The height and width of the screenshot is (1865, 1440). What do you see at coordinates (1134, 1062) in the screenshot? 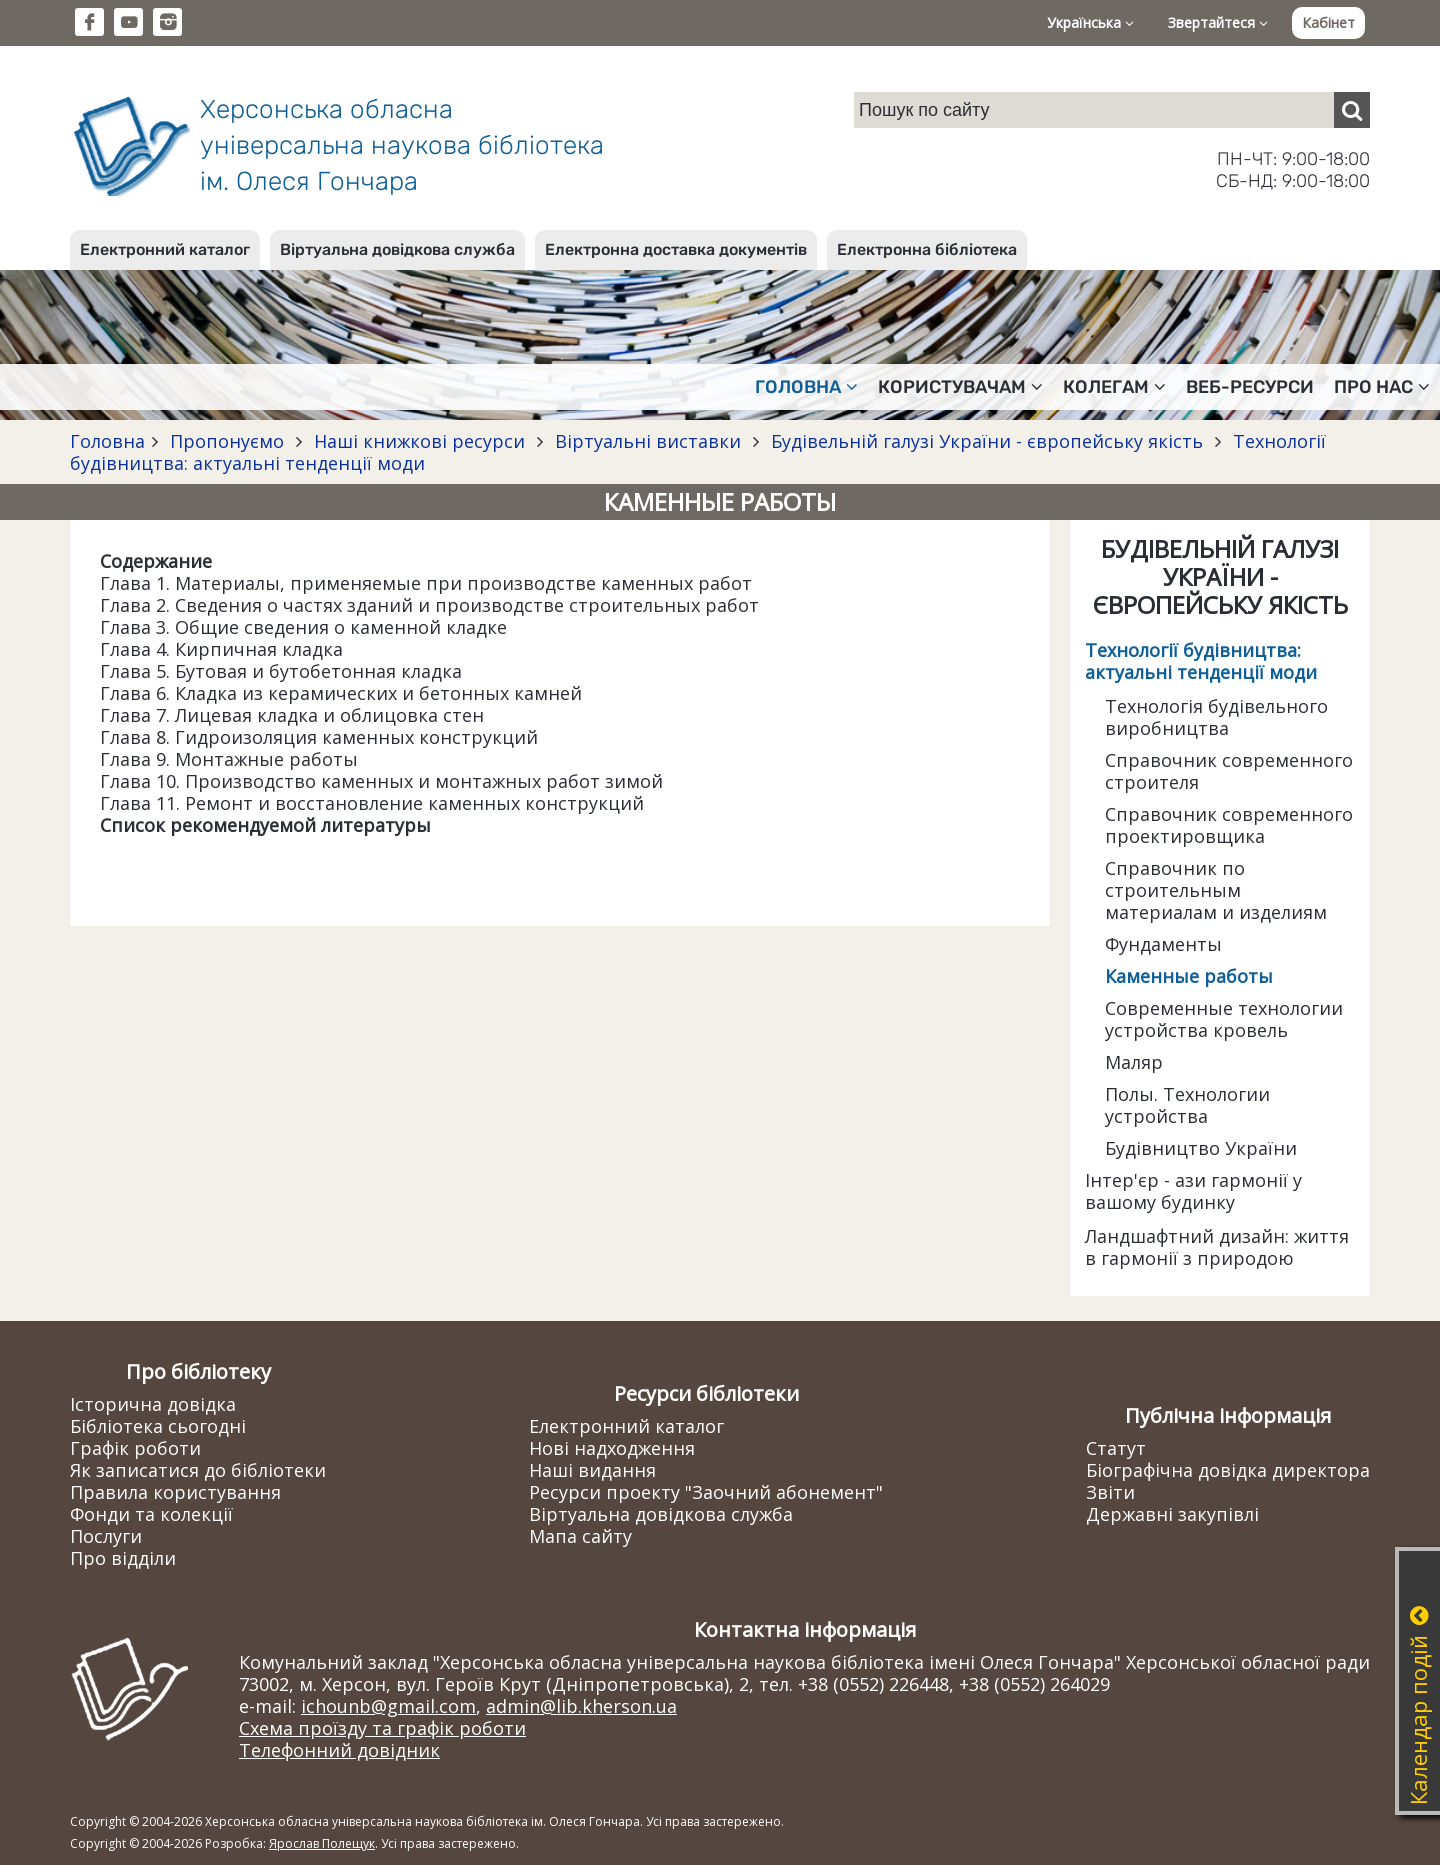
I see `Маляр` at bounding box center [1134, 1062].